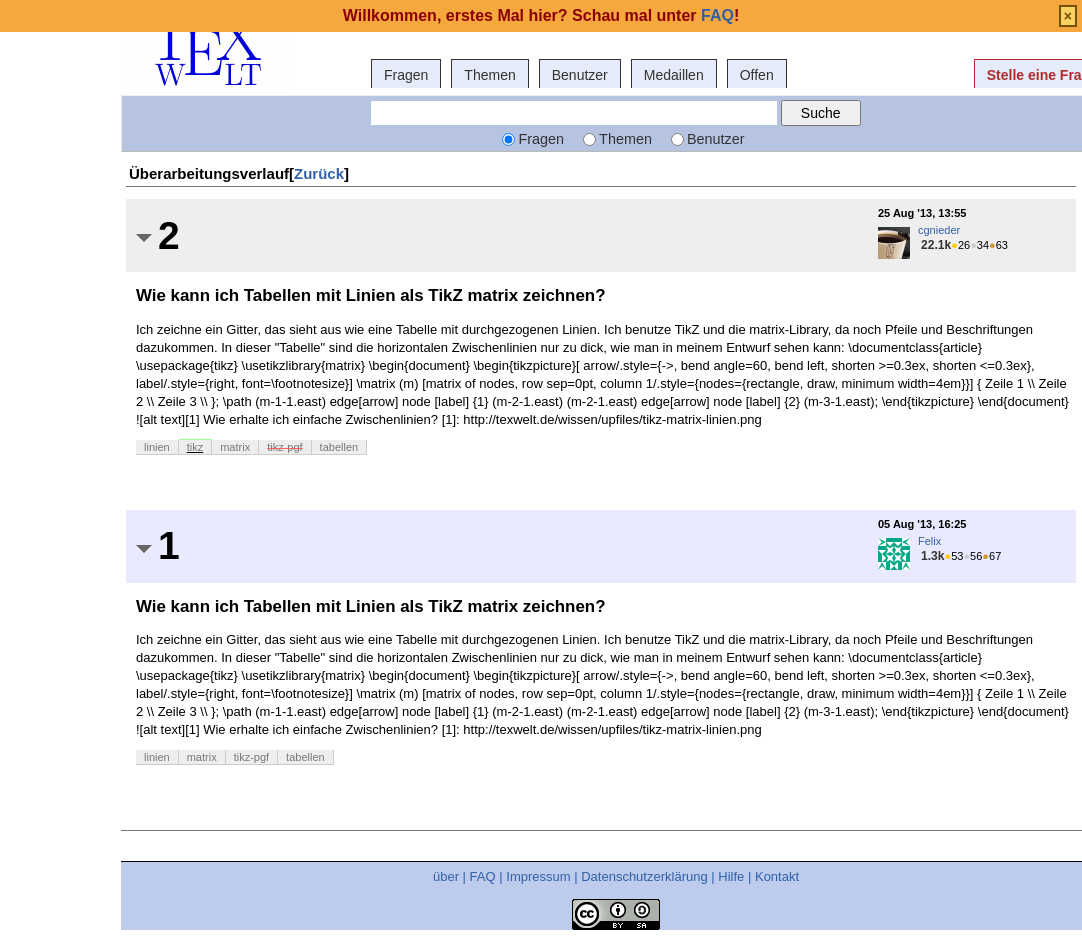 This screenshot has width=1082, height=943. What do you see at coordinates (406, 75) in the screenshot?
I see `Fragen` at bounding box center [406, 75].